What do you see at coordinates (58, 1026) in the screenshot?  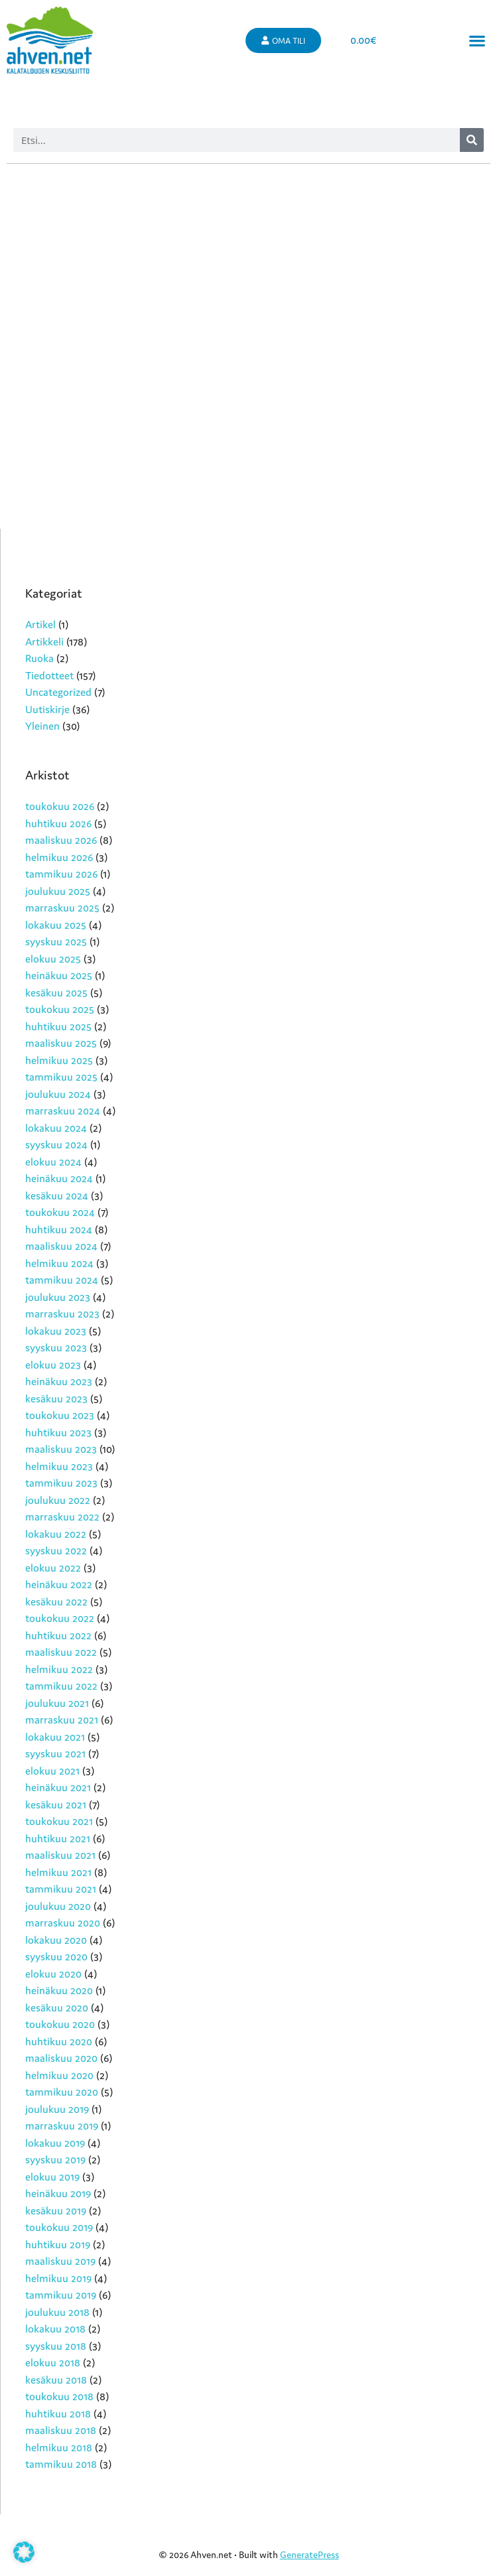 I see `huhtikuu 2025` at bounding box center [58, 1026].